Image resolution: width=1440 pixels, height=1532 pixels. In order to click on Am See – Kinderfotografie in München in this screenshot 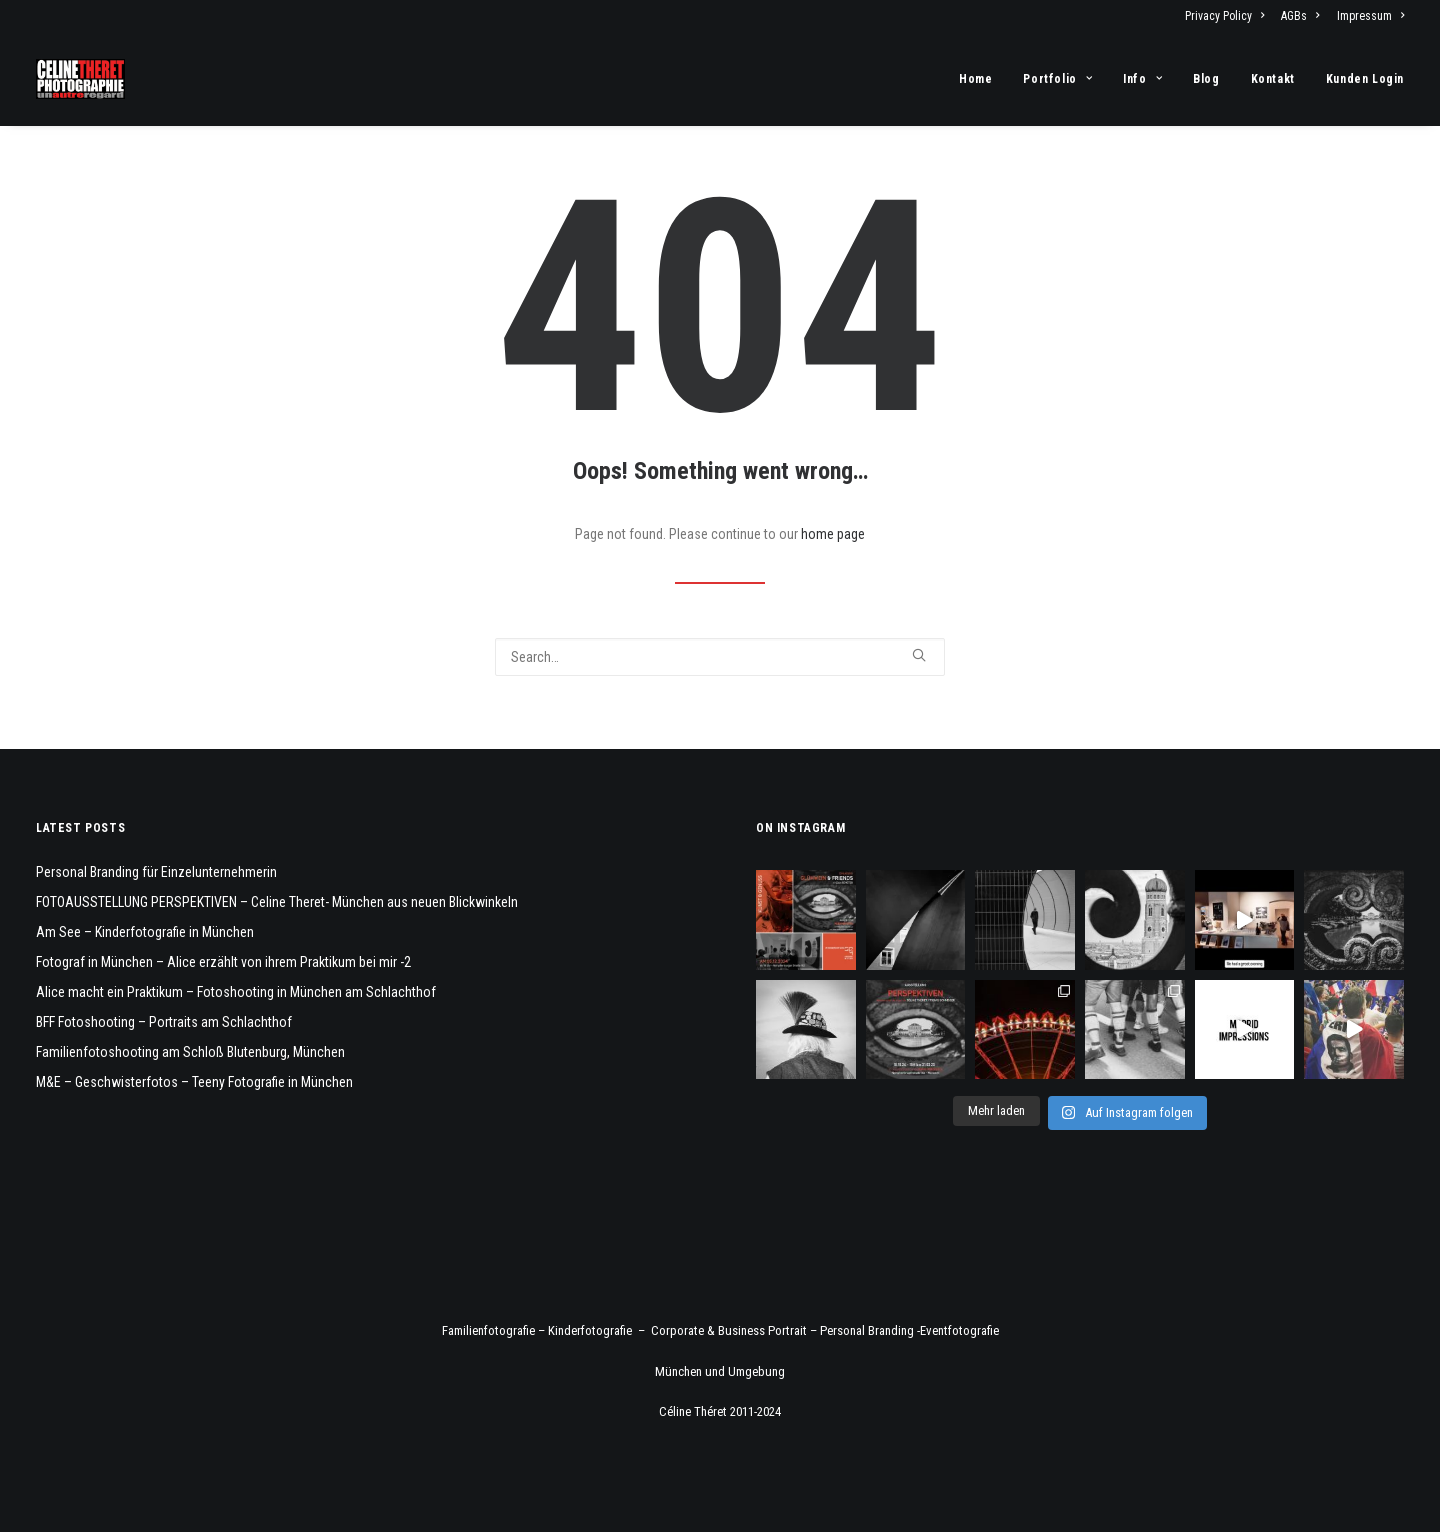, I will do `click(145, 932)`.